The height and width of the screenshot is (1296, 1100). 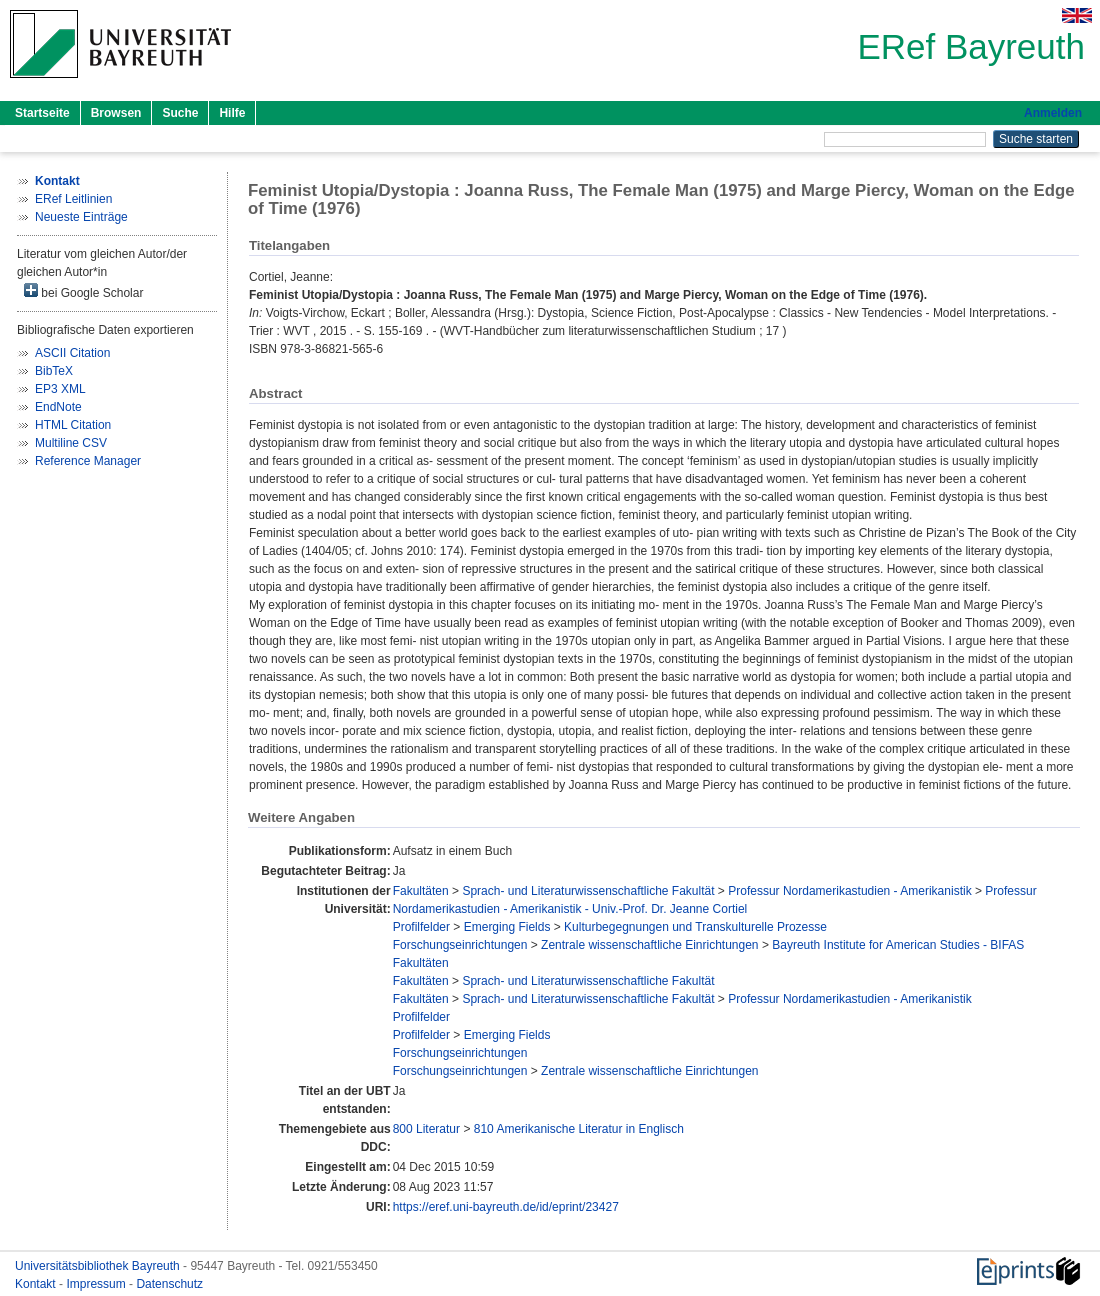 I want to click on 800 Literatur, so click(x=426, y=1129).